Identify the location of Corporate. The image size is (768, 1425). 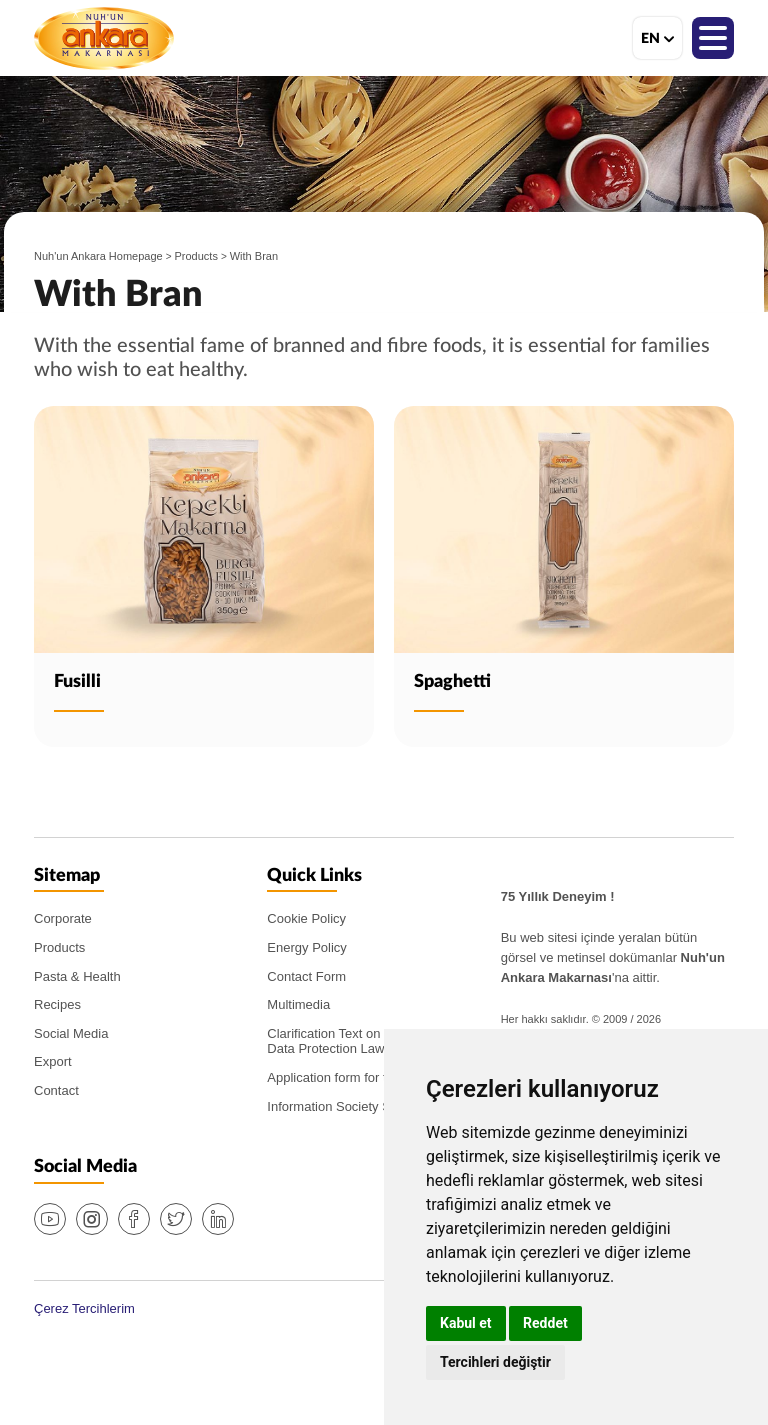
(63, 918).